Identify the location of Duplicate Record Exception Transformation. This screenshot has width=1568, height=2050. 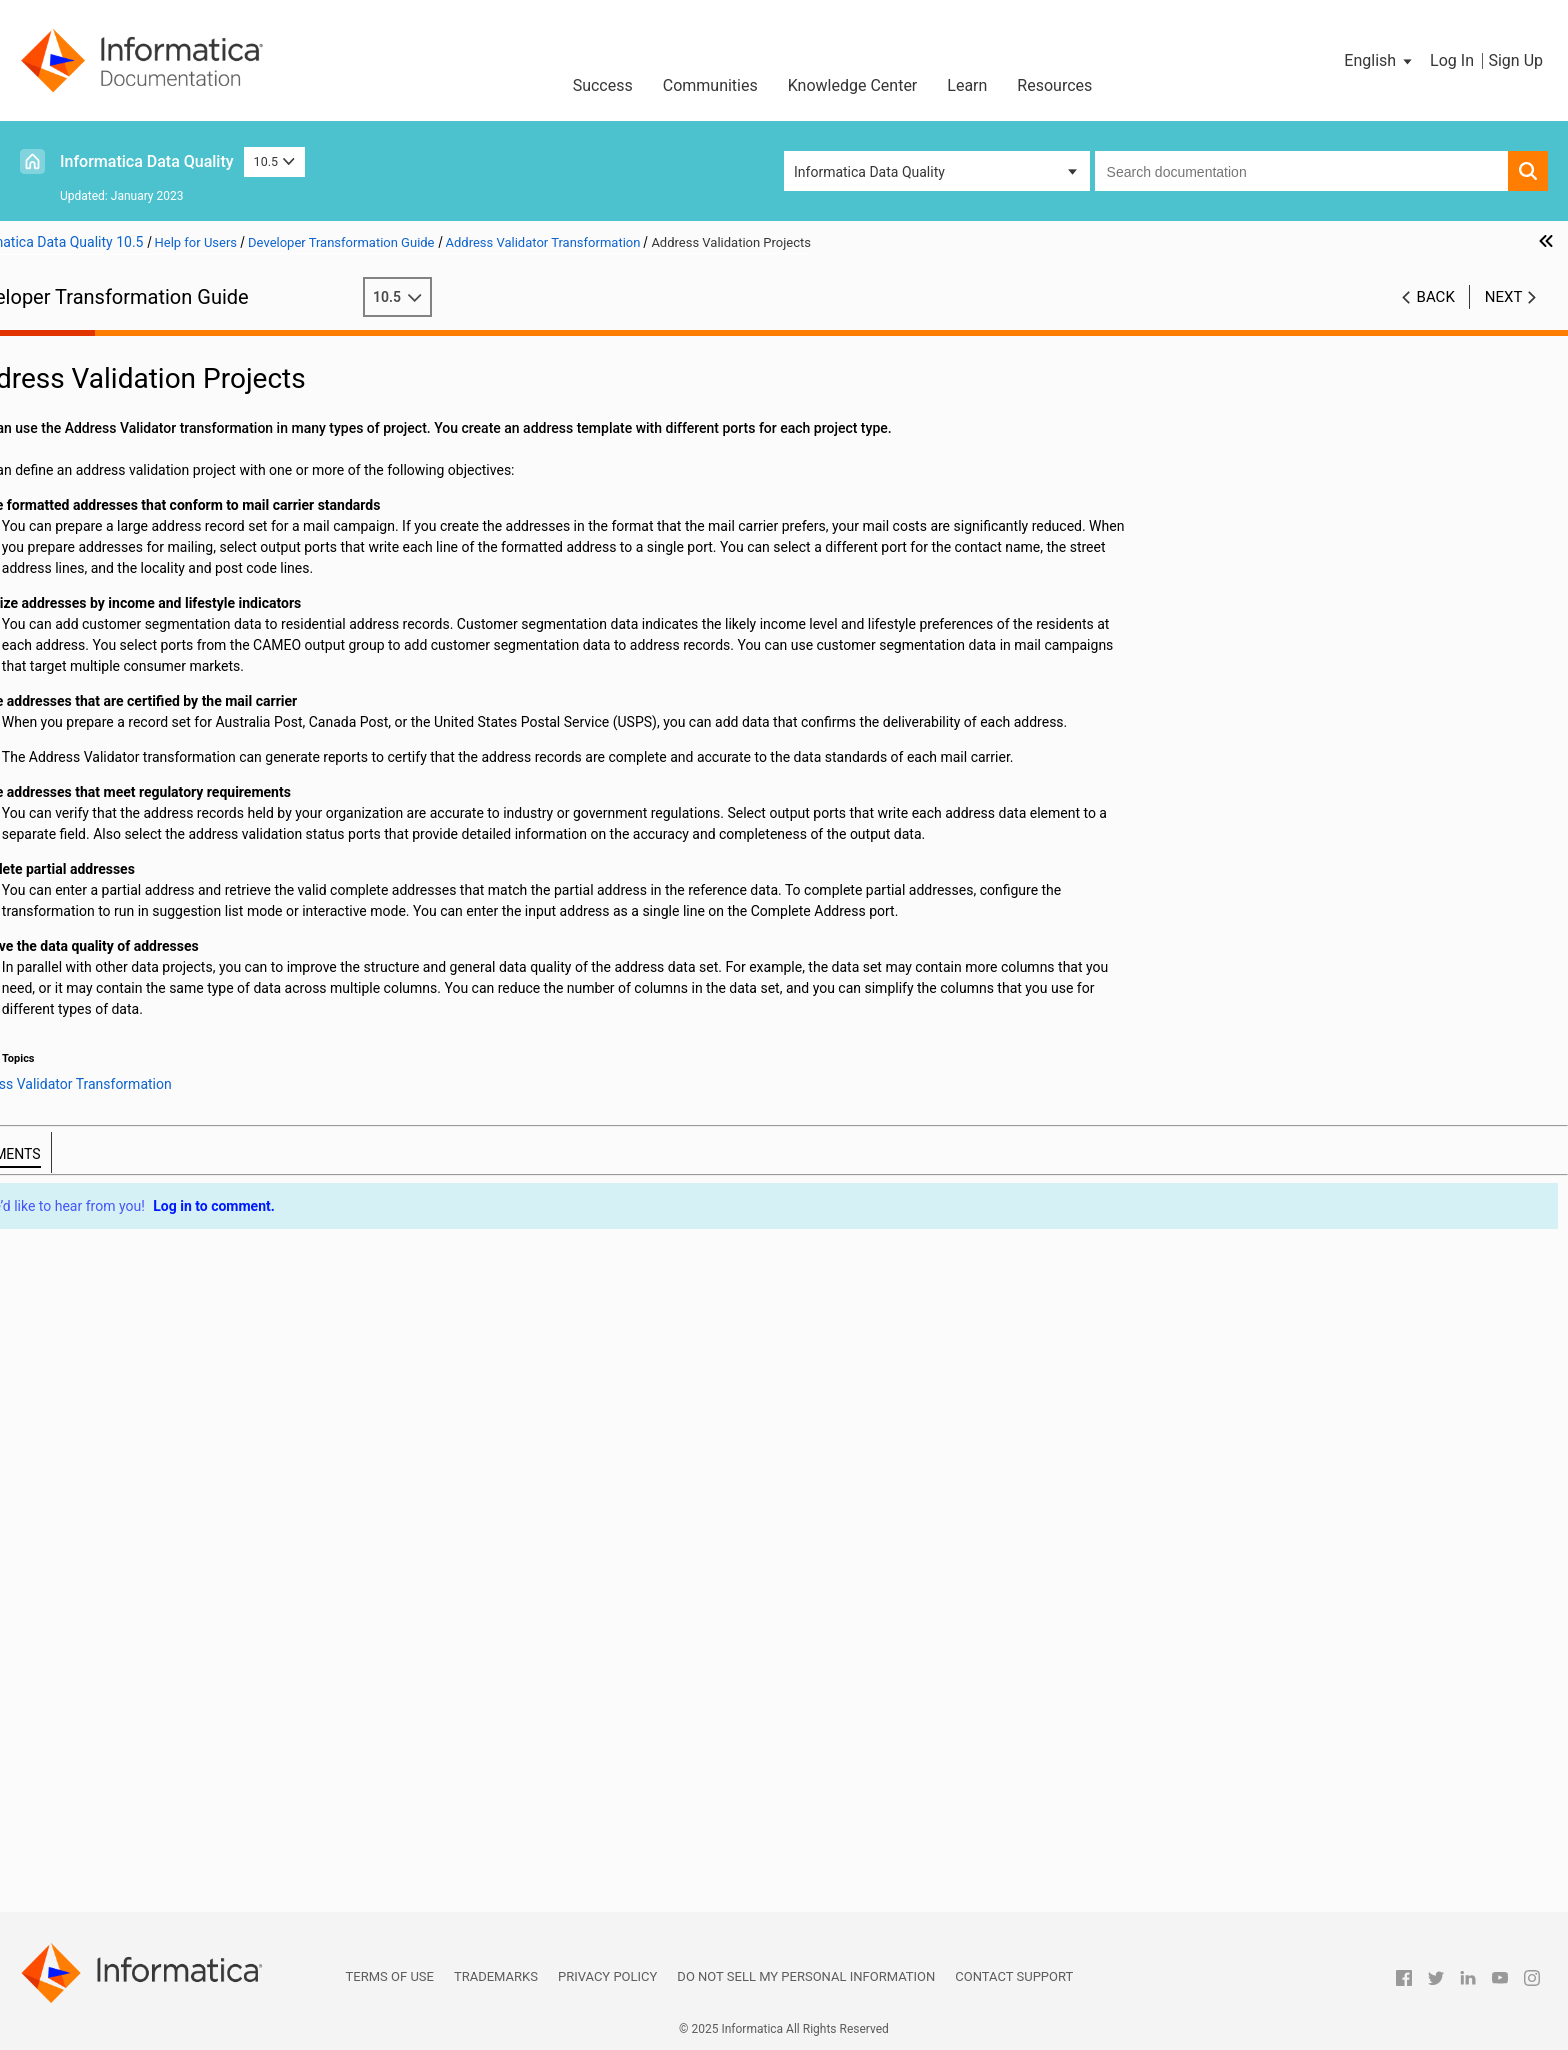
(168, 1103).